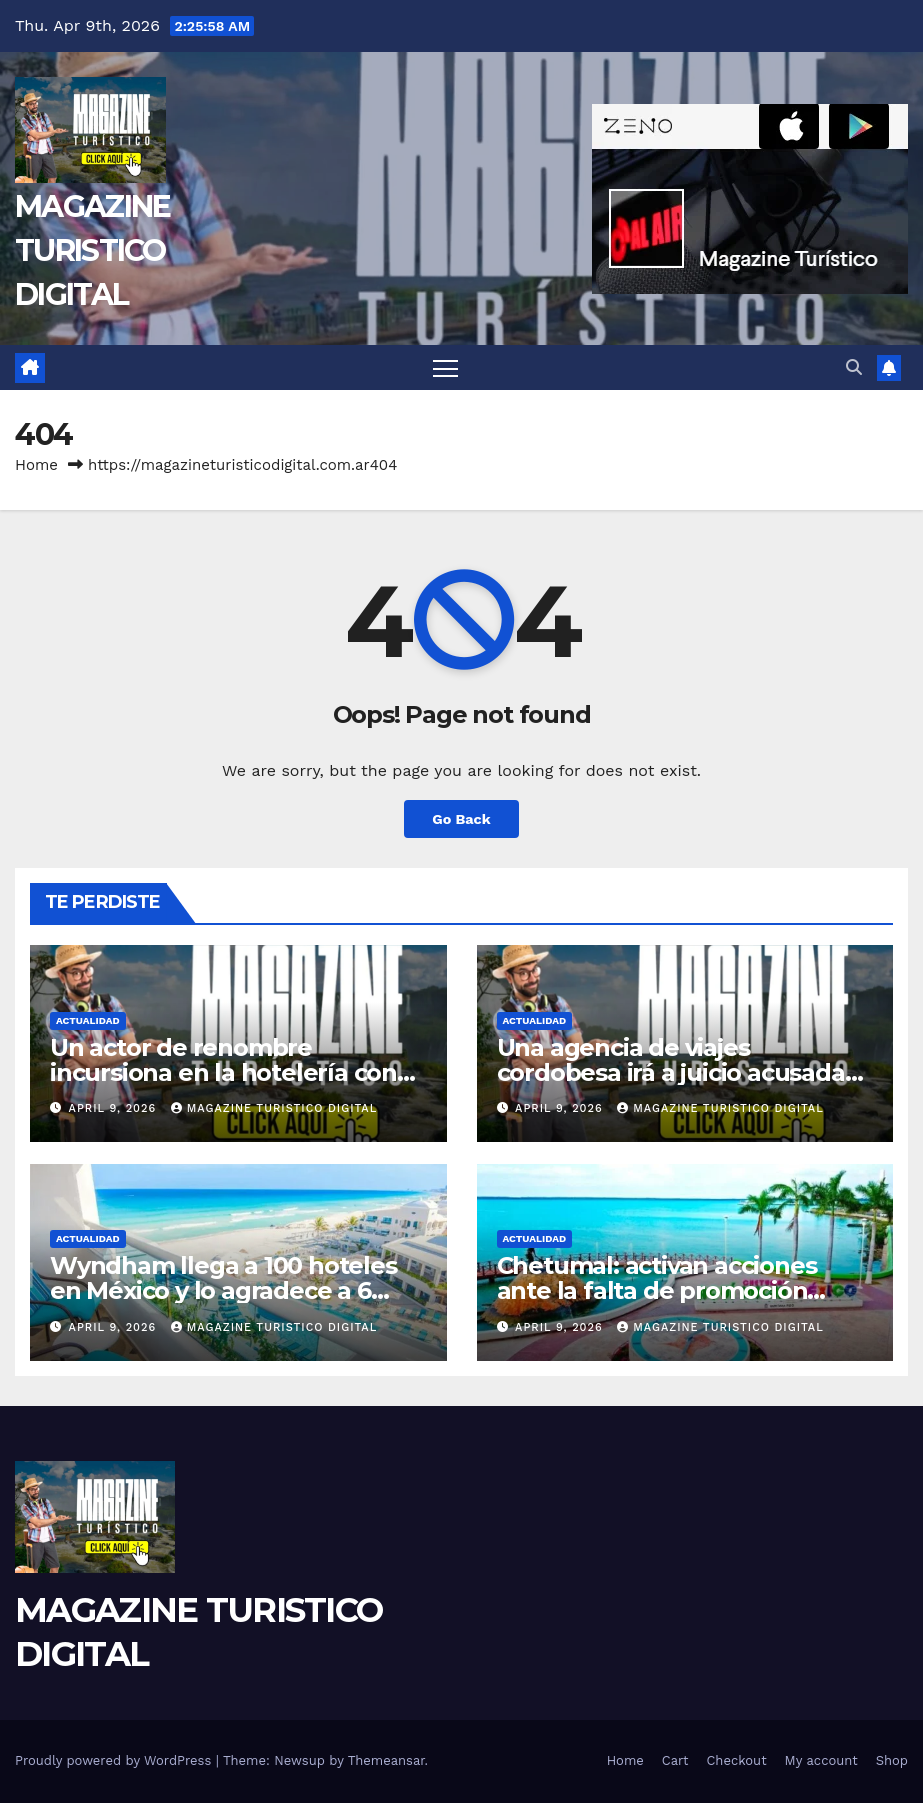 The image size is (923, 1803). I want to click on Cart, so click(675, 1760).